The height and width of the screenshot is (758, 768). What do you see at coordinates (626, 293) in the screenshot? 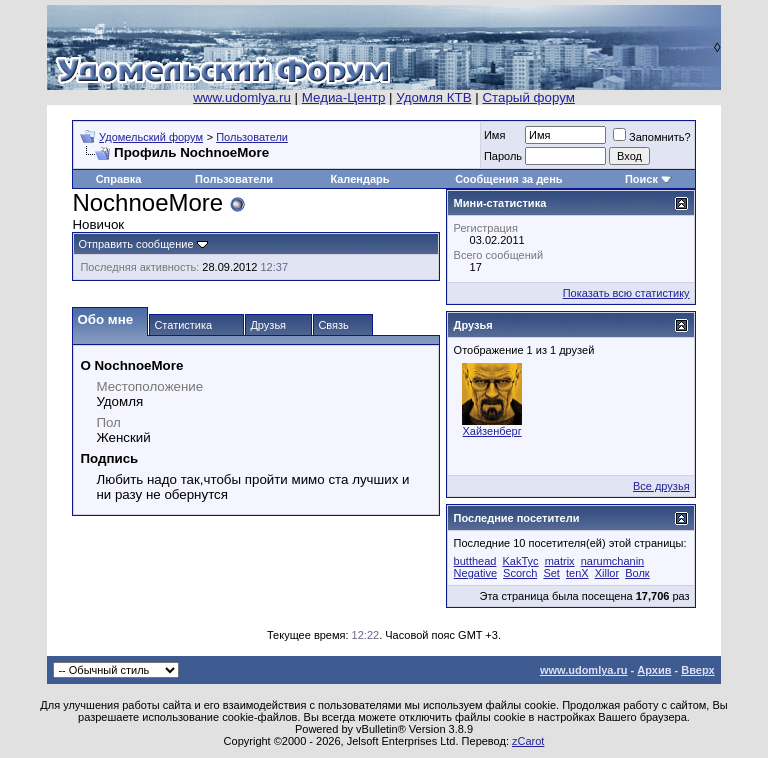
I see `Показать всю статистику` at bounding box center [626, 293].